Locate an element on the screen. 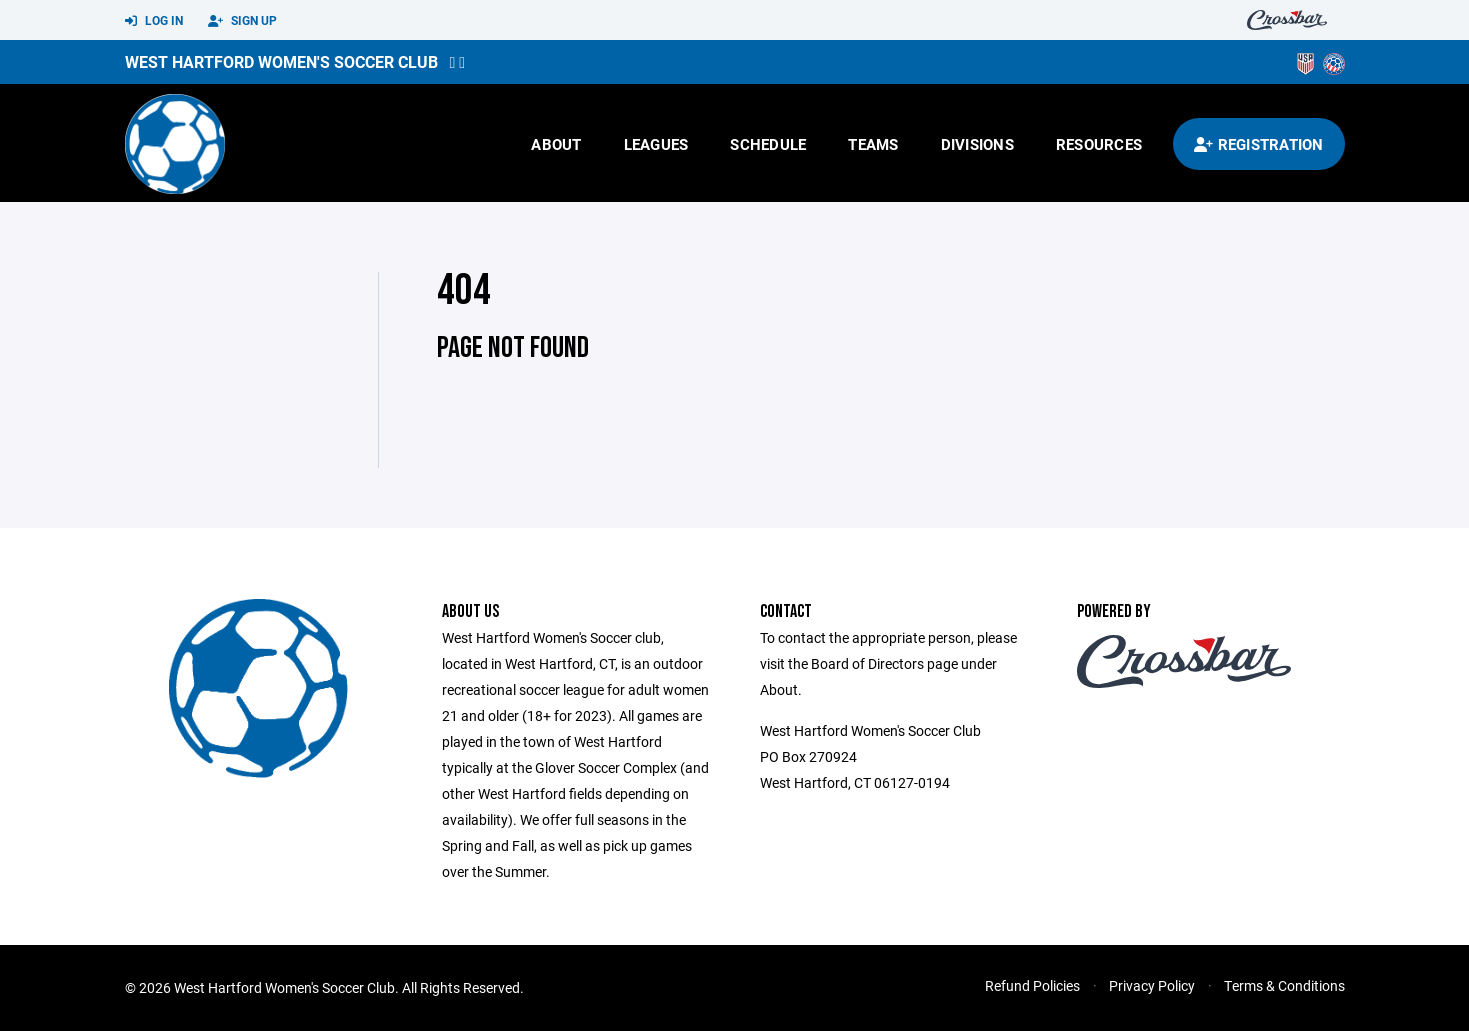 The width and height of the screenshot is (1469, 1031). Divisions is located at coordinates (977, 144).